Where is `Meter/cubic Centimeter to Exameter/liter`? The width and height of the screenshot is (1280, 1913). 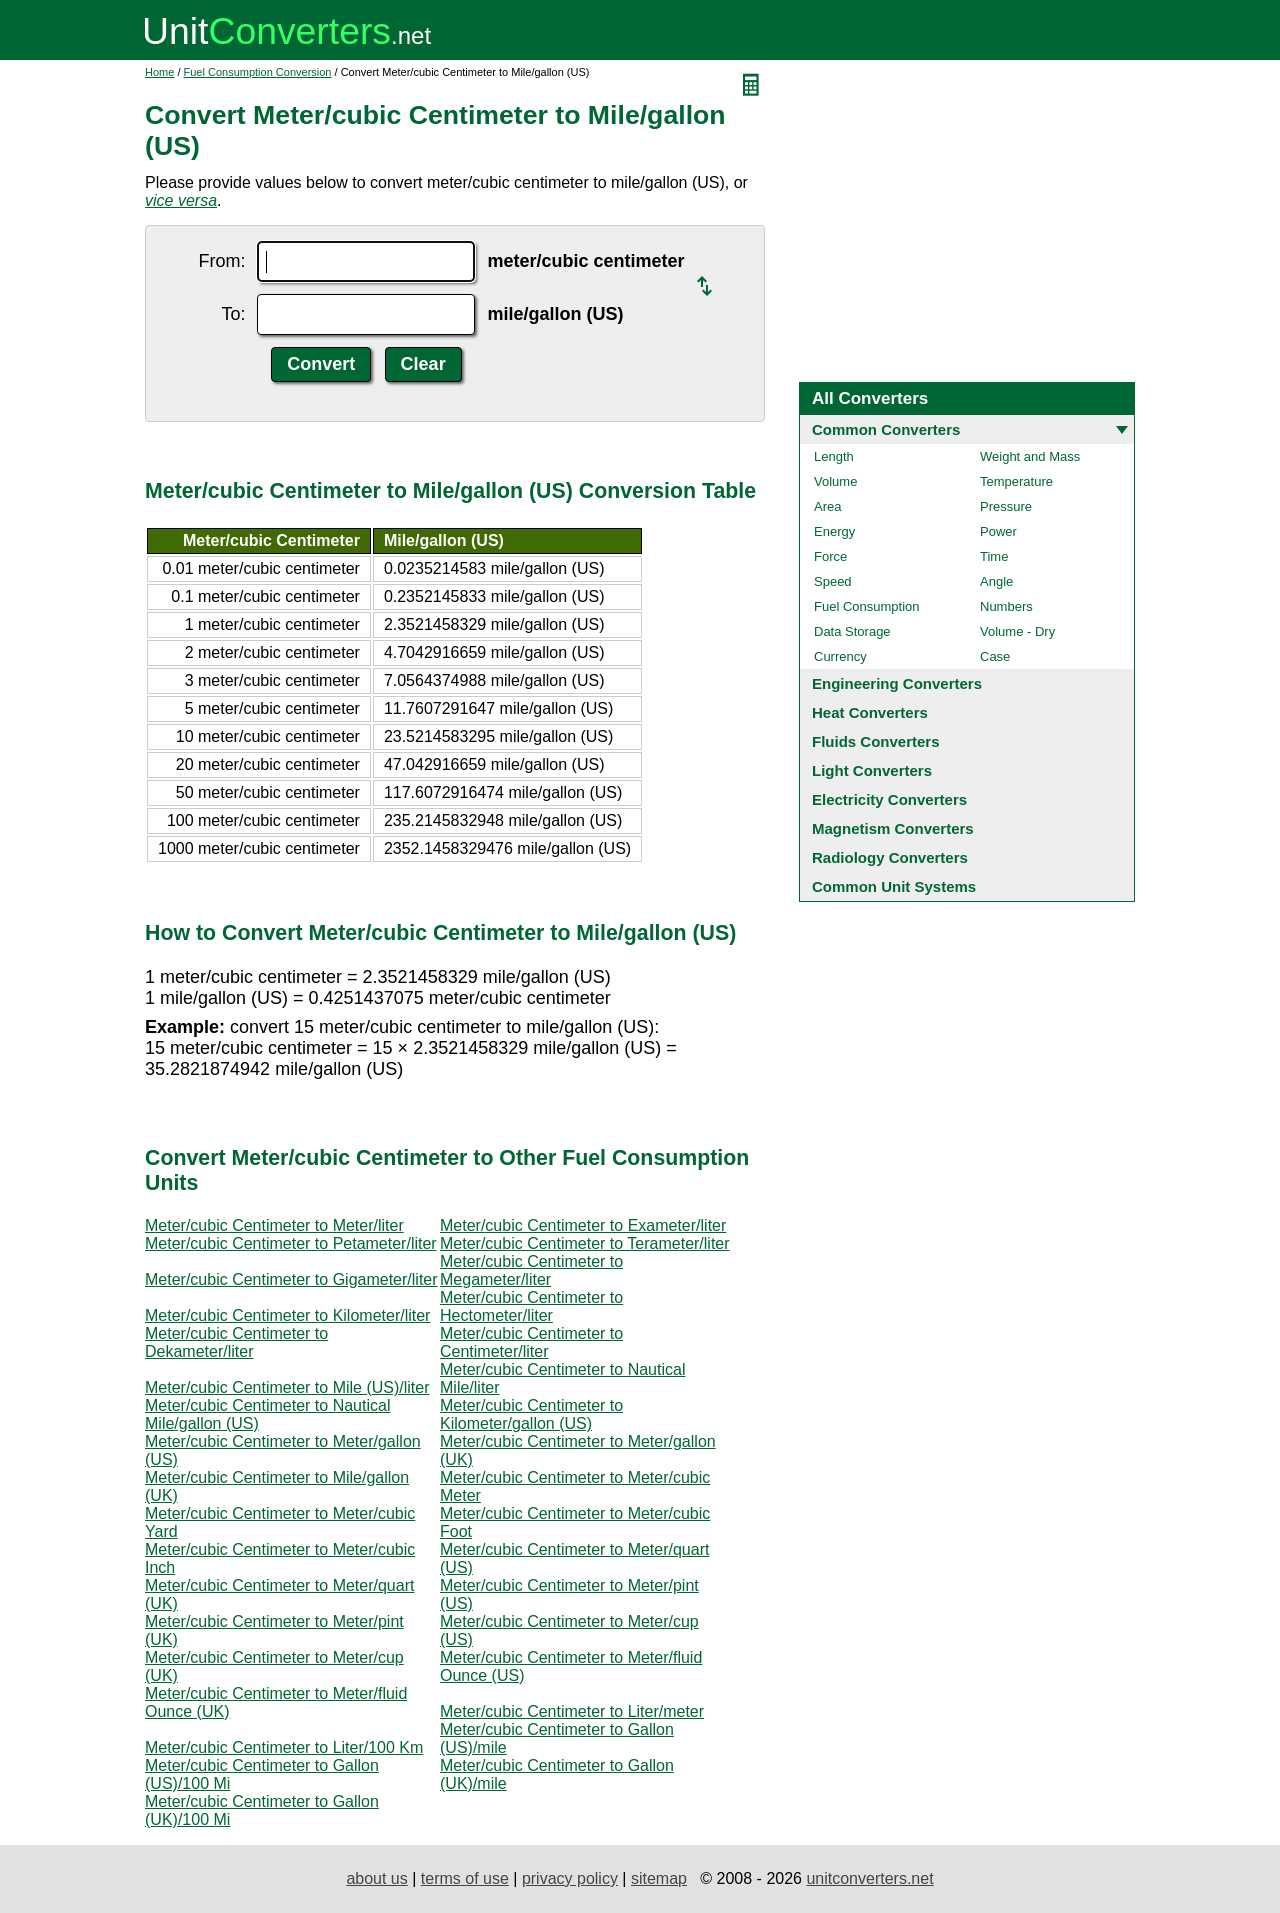 Meter/cubic Centimeter to Exameter/liter is located at coordinates (583, 1225).